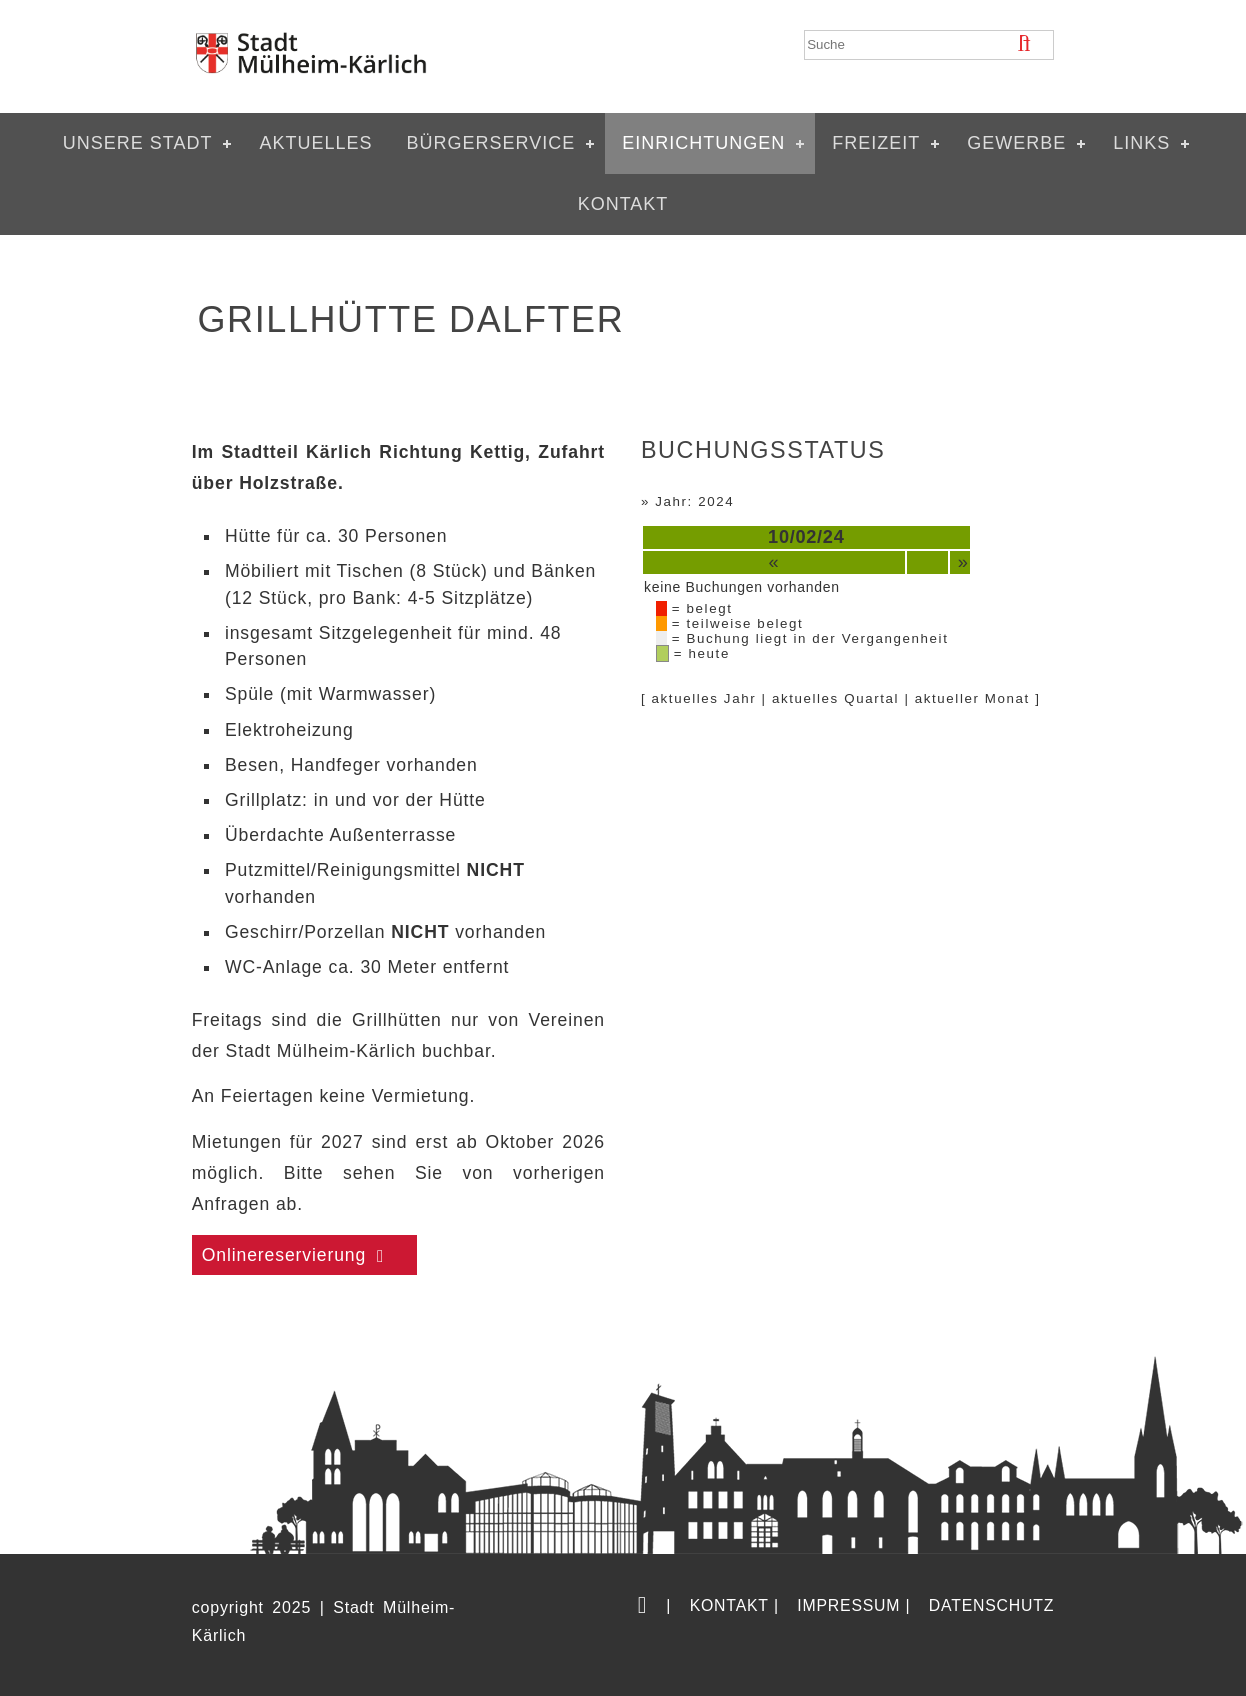  What do you see at coordinates (1141, 143) in the screenshot?
I see `Links` at bounding box center [1141, 143].